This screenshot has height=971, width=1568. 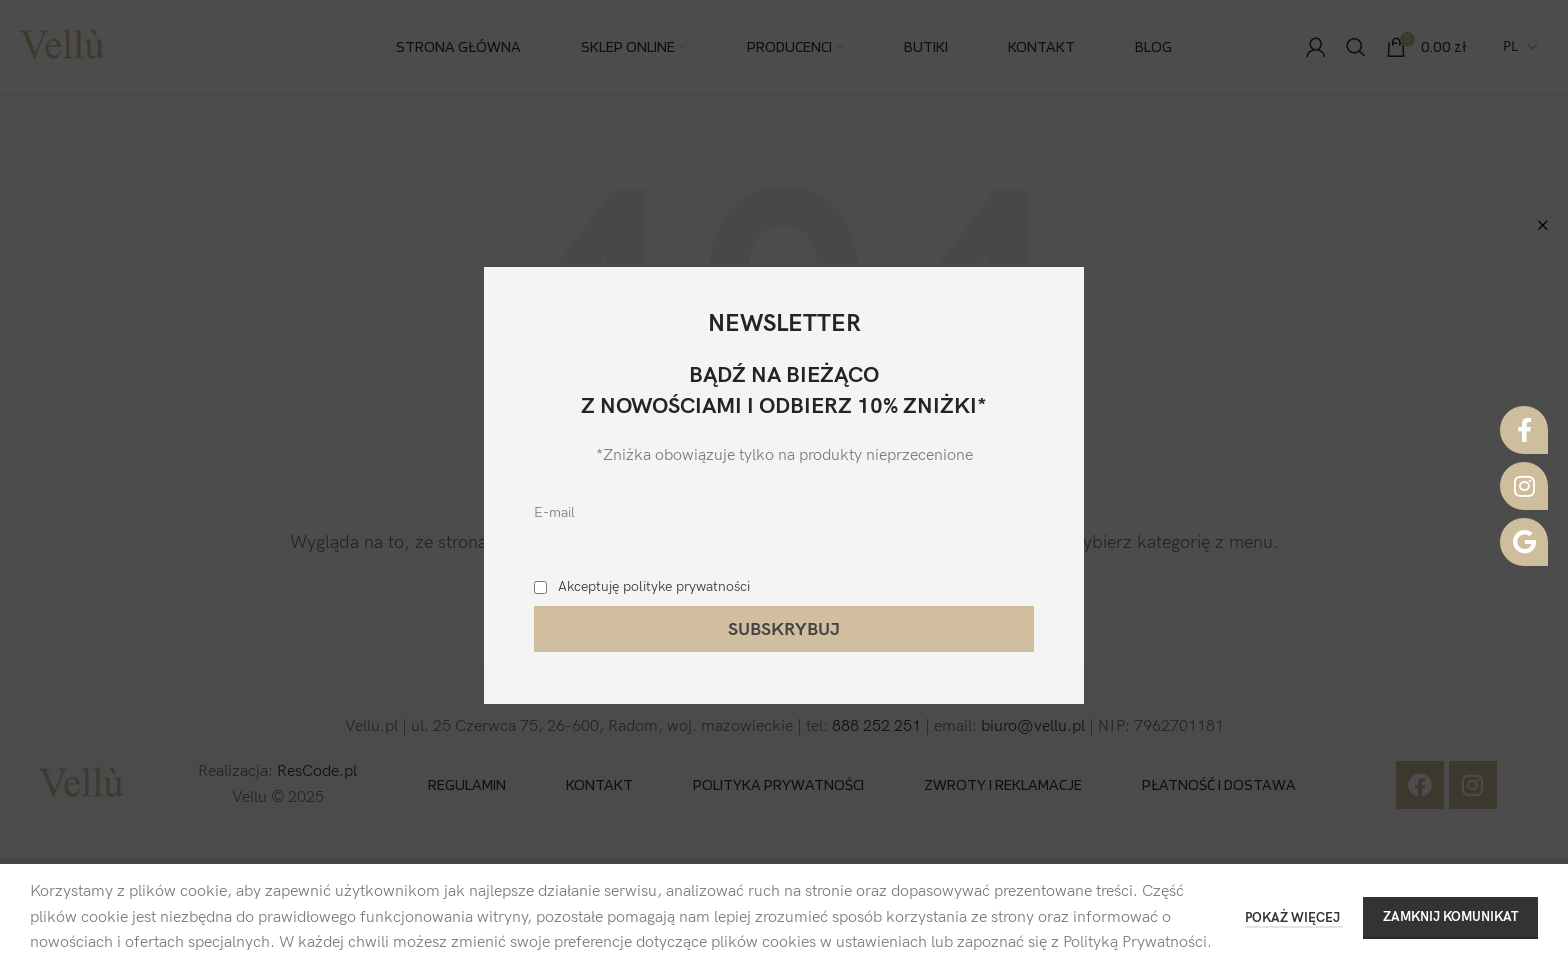 I want to click on Akceptuję polityke prywatności, so click(x=654, y=586).